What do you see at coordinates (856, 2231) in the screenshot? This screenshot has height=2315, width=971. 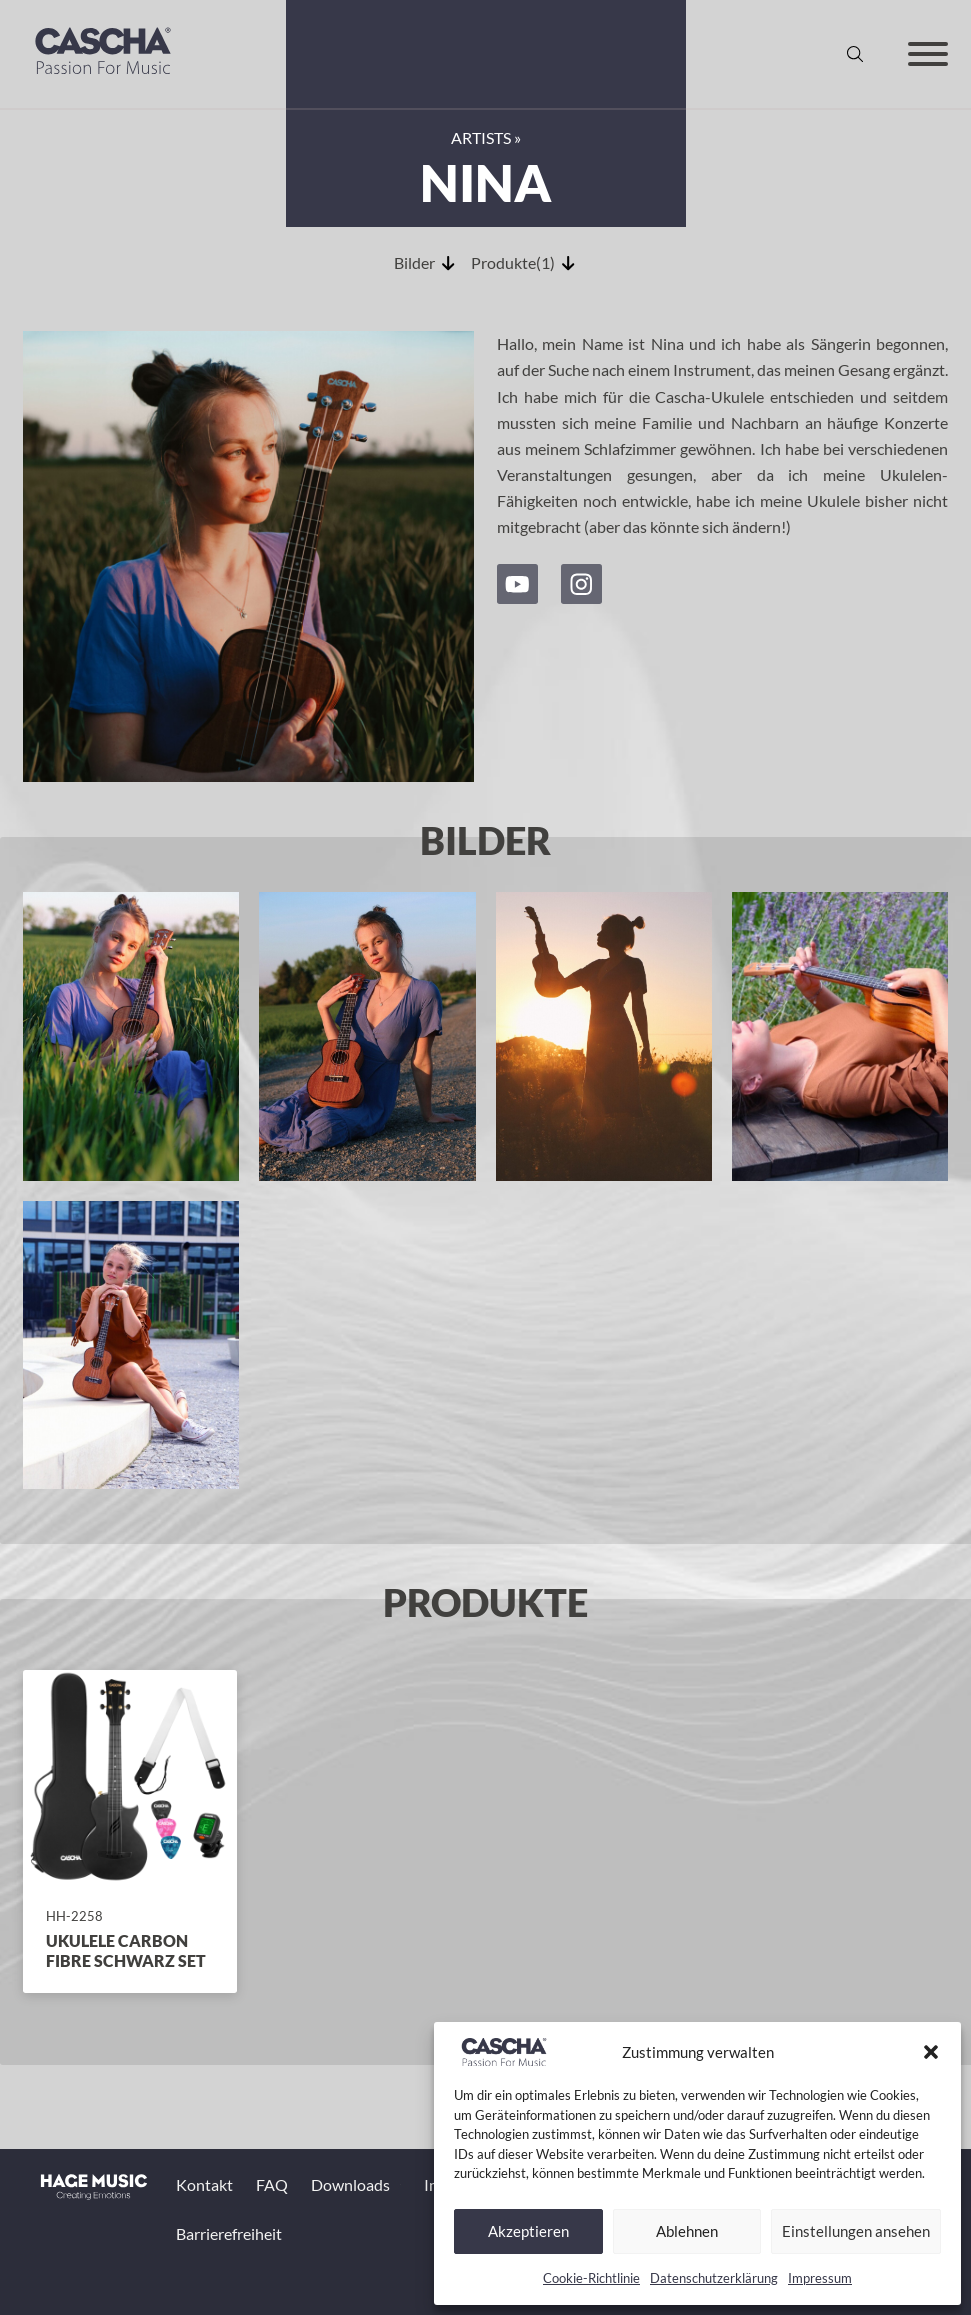 I see `Einstellungen ansehen` at bounding box center [856, 2231].